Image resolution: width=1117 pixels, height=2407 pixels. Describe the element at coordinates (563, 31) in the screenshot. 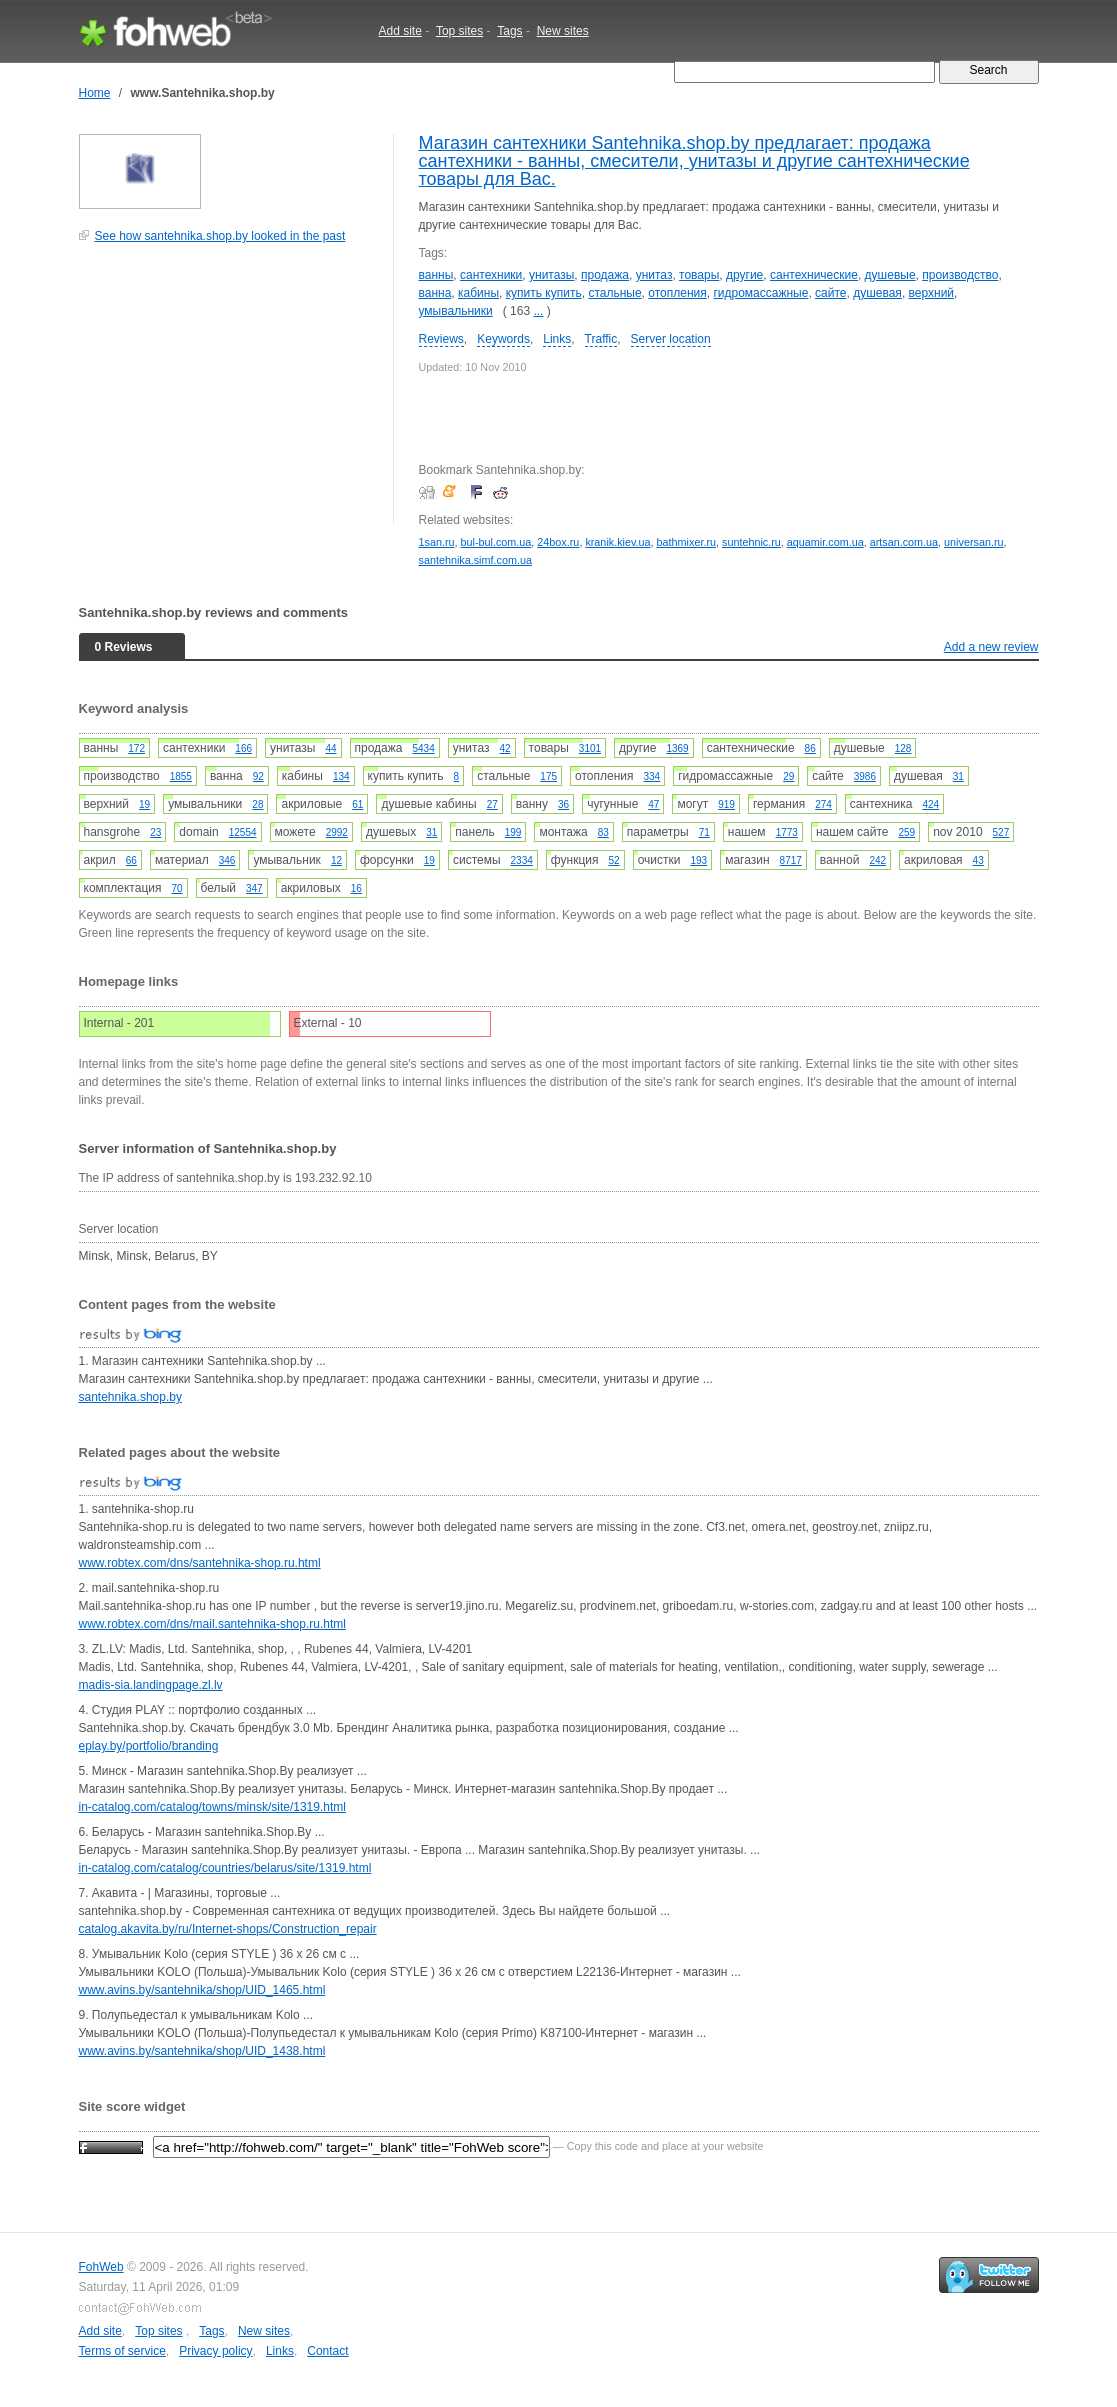

I see `New sites` at that location.